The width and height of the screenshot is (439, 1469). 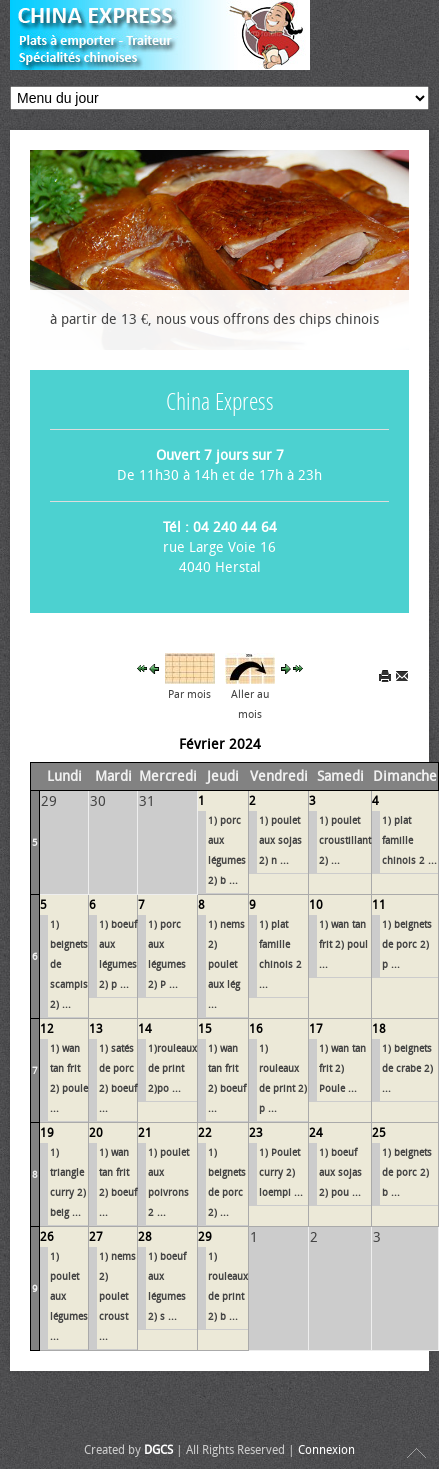 What do you see at coordinates (167, 955) in the screenshot?
I see `1) porc aux légumes 2) P ...` at bounding box center [167, 955].